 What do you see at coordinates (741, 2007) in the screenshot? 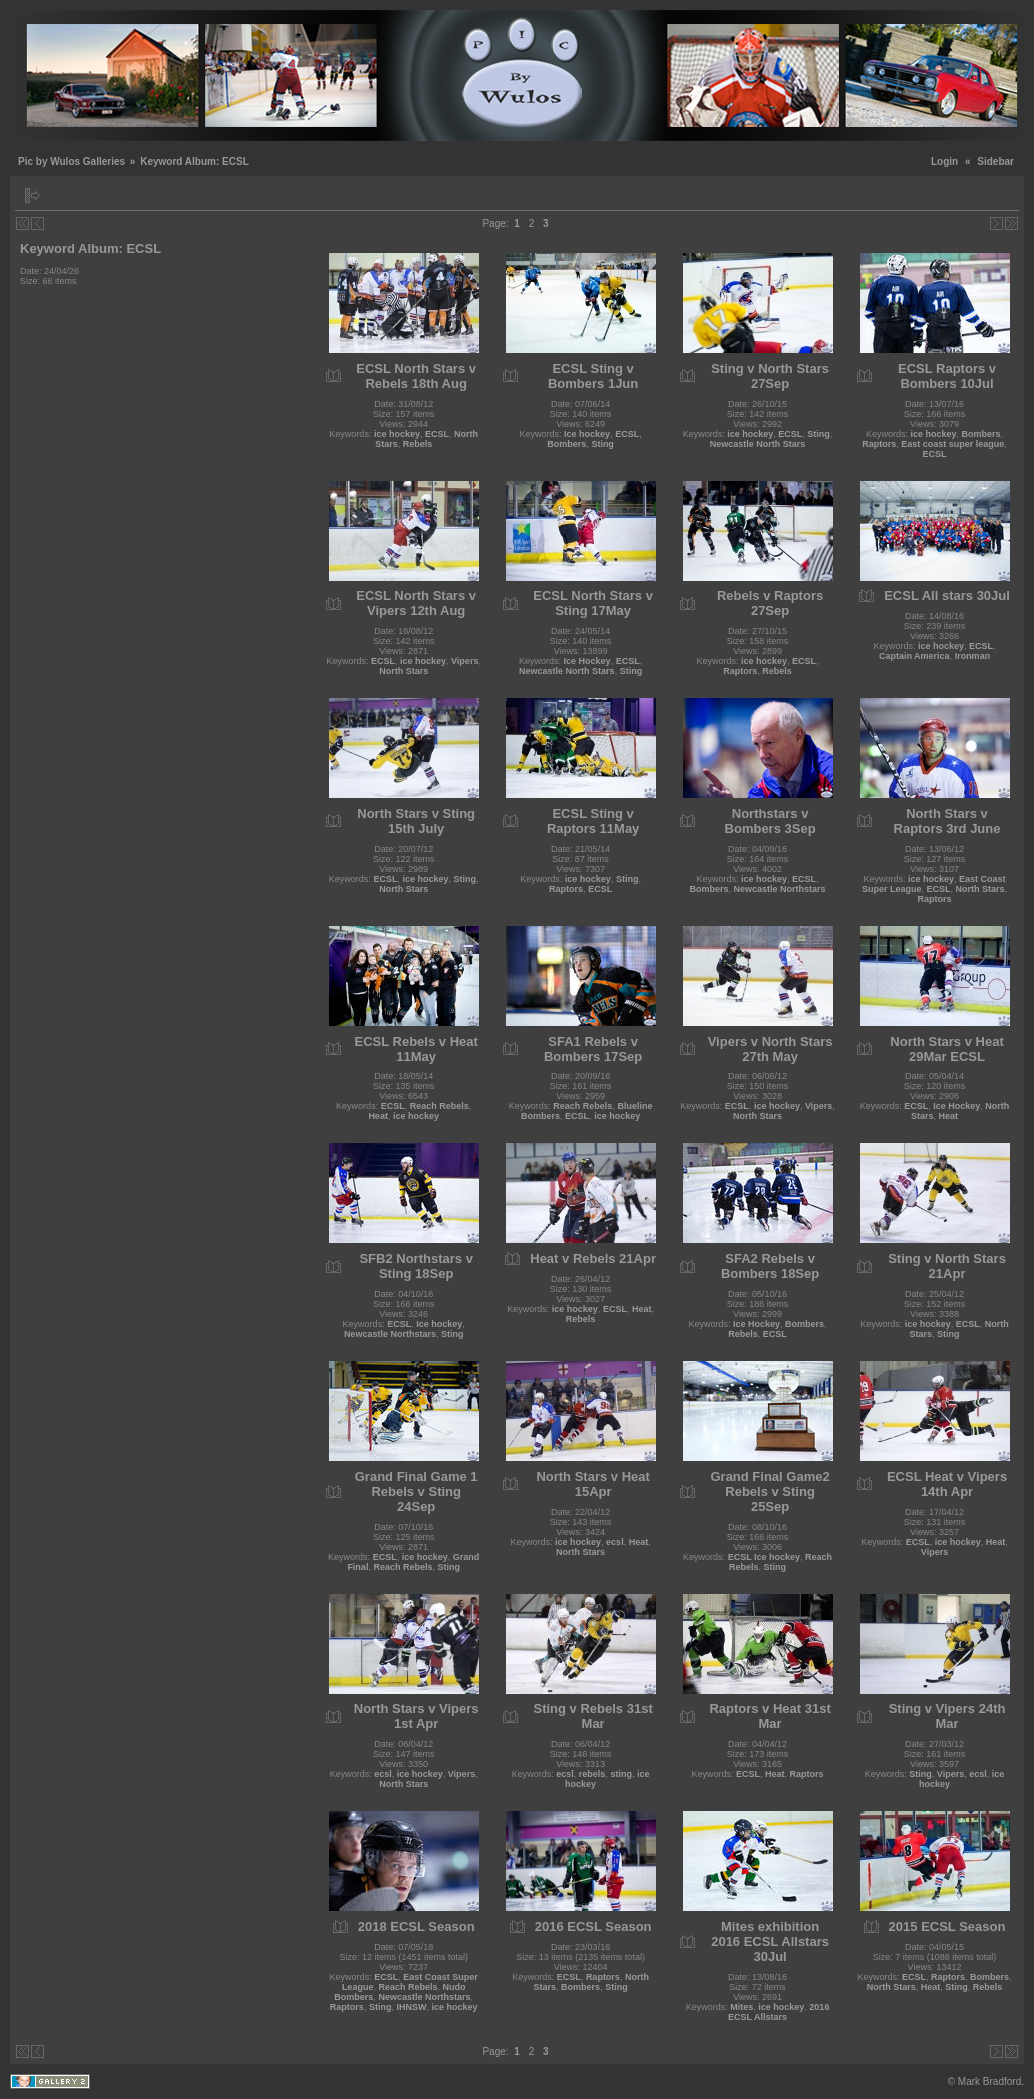
I see `Mites` at bounding box center [741, 2007].